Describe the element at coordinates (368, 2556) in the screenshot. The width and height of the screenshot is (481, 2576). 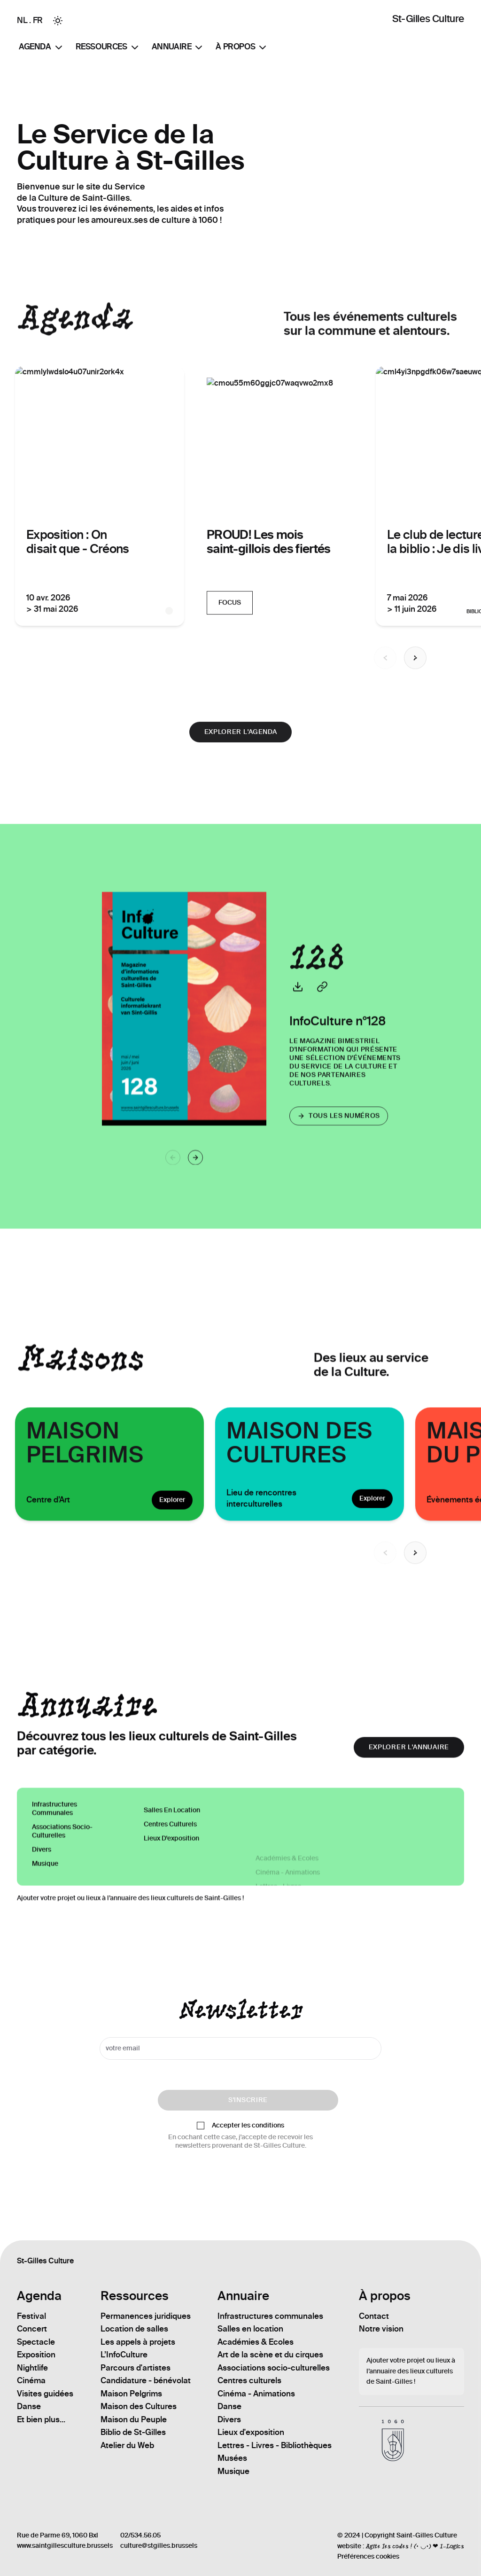
I see `Préférences cookies` at that location.